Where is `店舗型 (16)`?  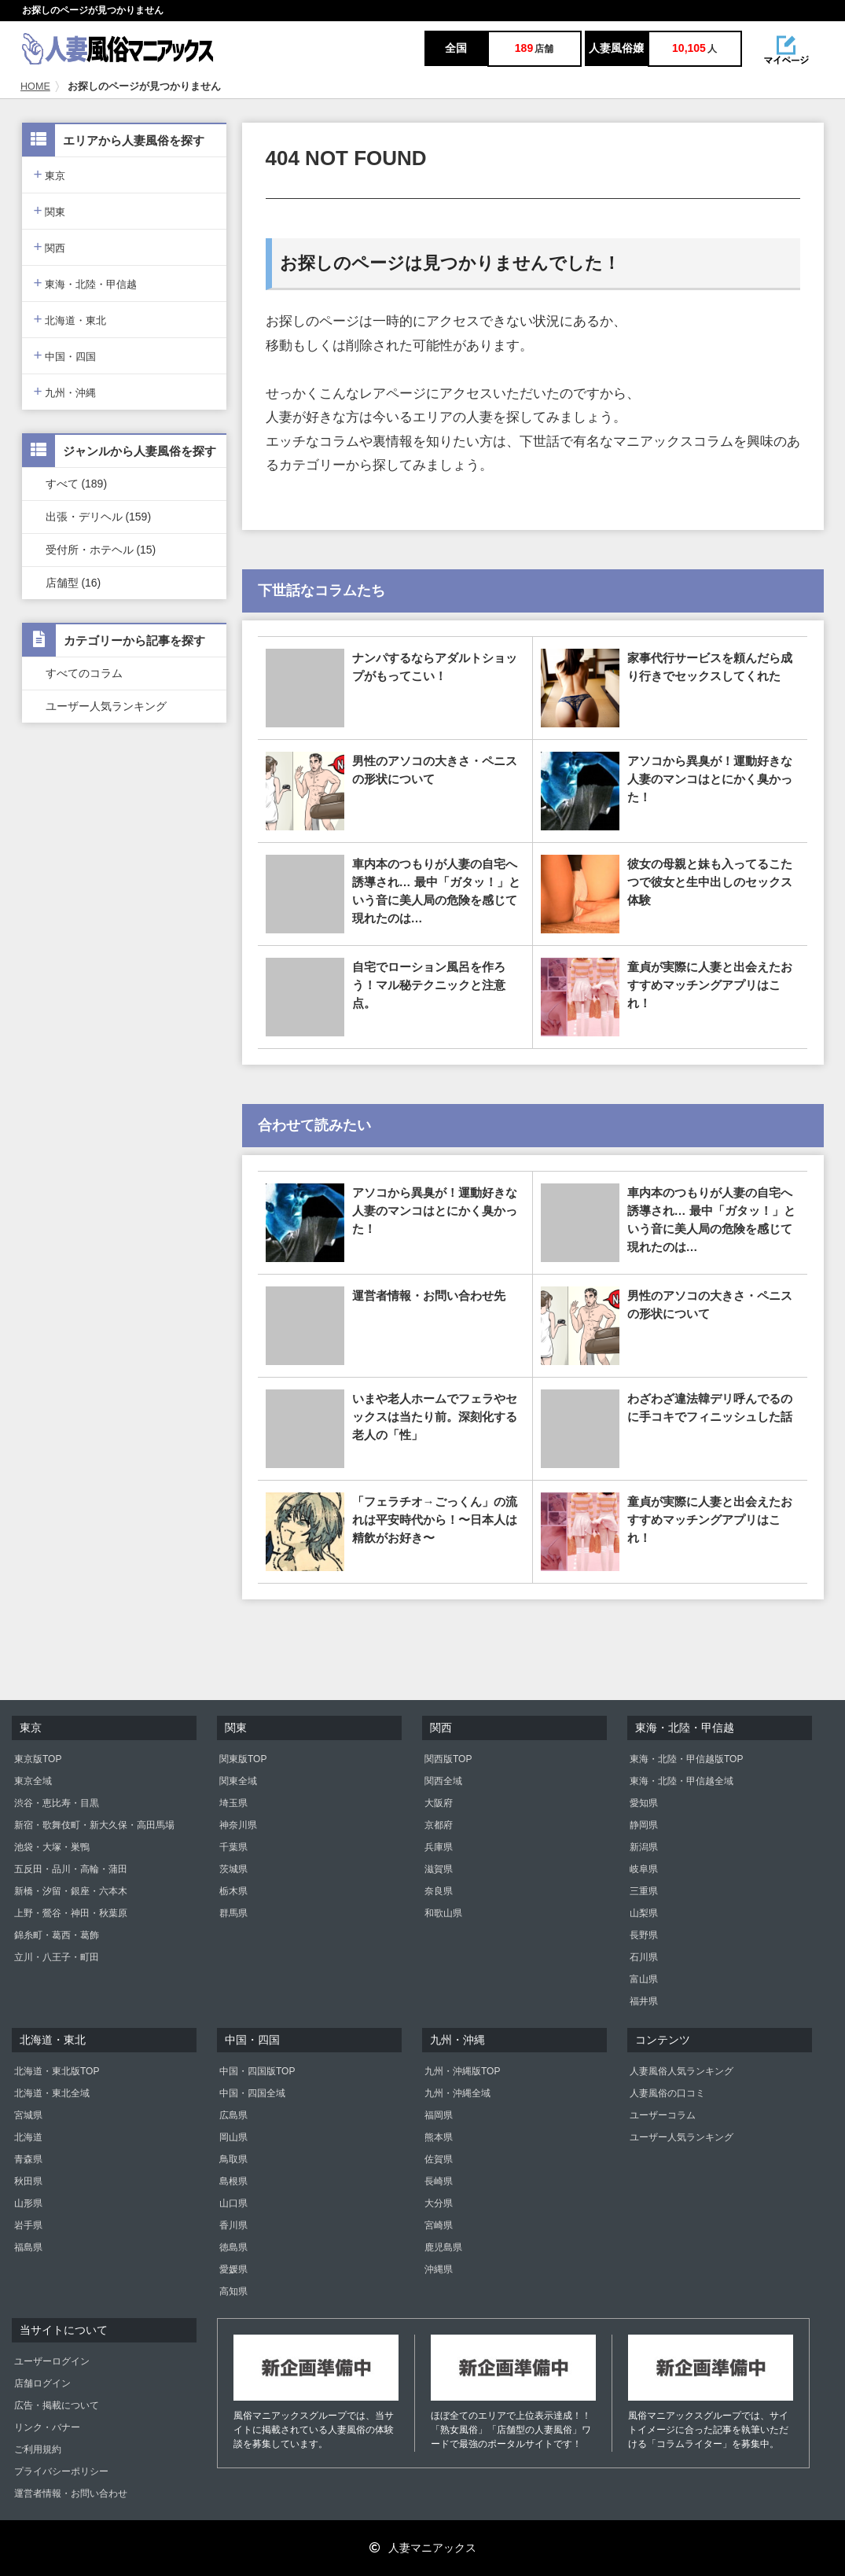 店舗型 (16) is located at coordinates (73, 582).